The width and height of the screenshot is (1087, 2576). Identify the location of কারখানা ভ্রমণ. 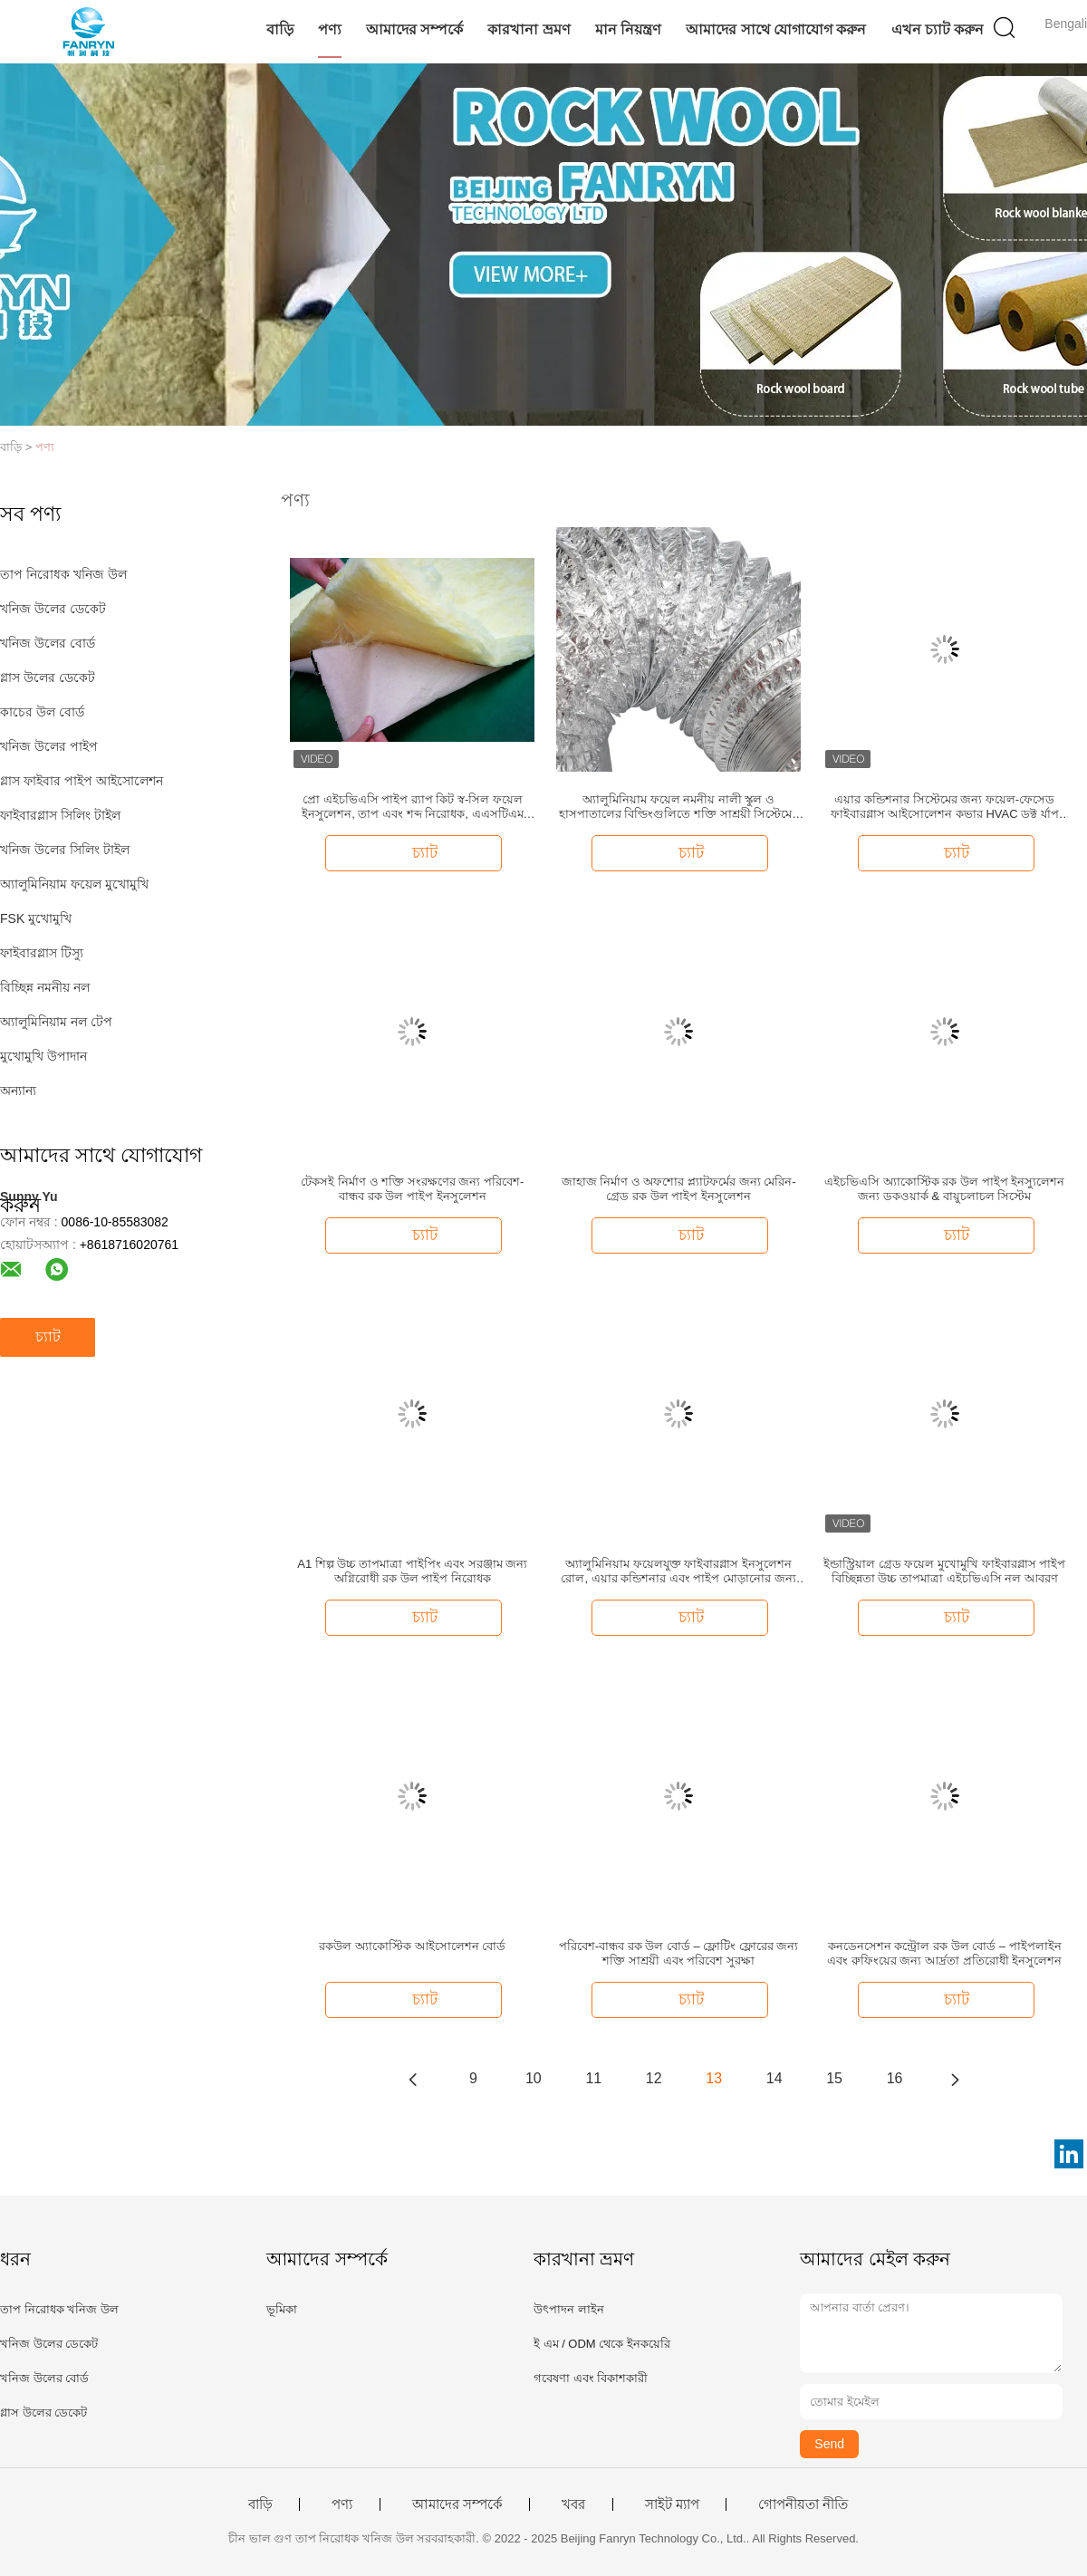
(528, 29).